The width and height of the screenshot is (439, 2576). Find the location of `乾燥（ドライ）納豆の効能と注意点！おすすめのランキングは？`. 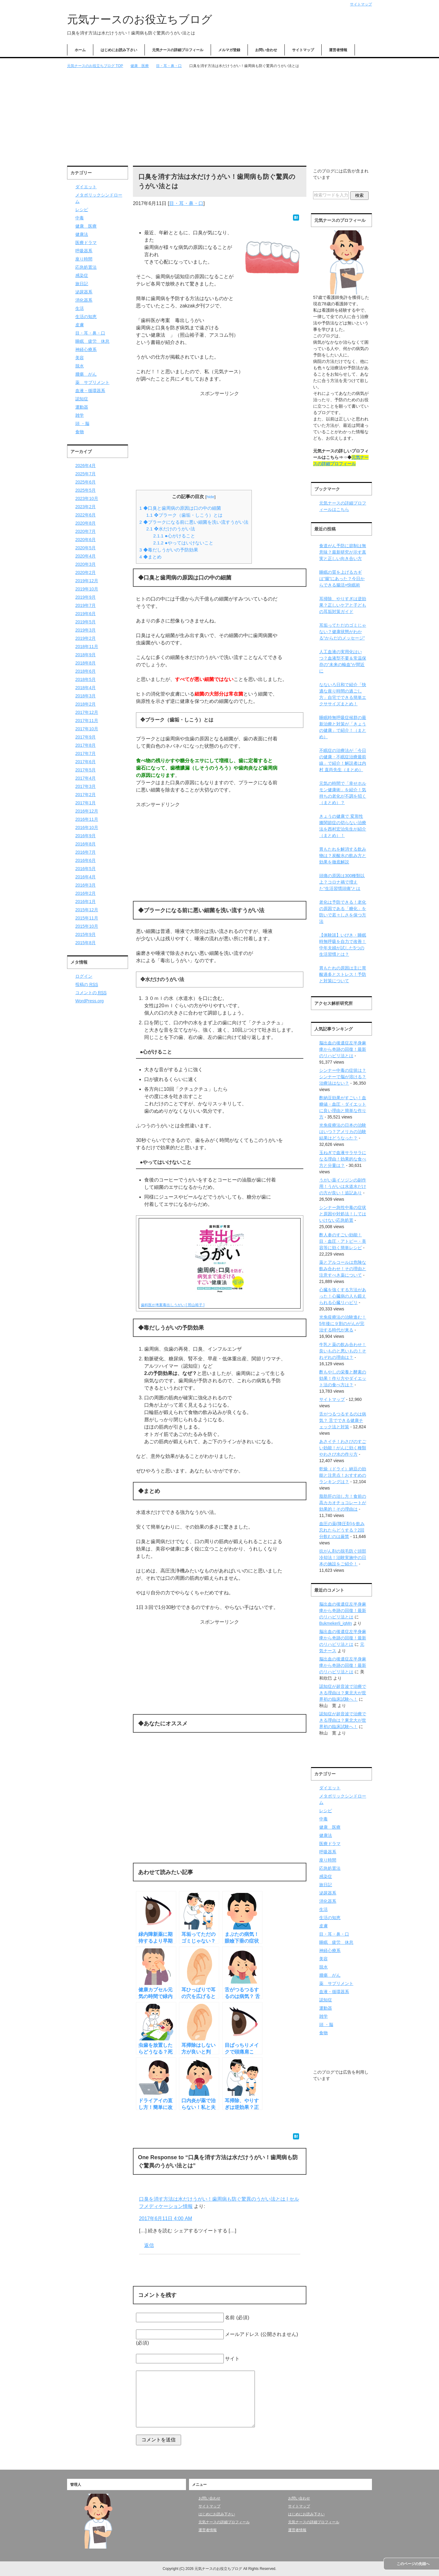

乾燥（ドライ）納豆の効能と注意点！おすすめのランキングは？ is located at coordinates (342, 1475).